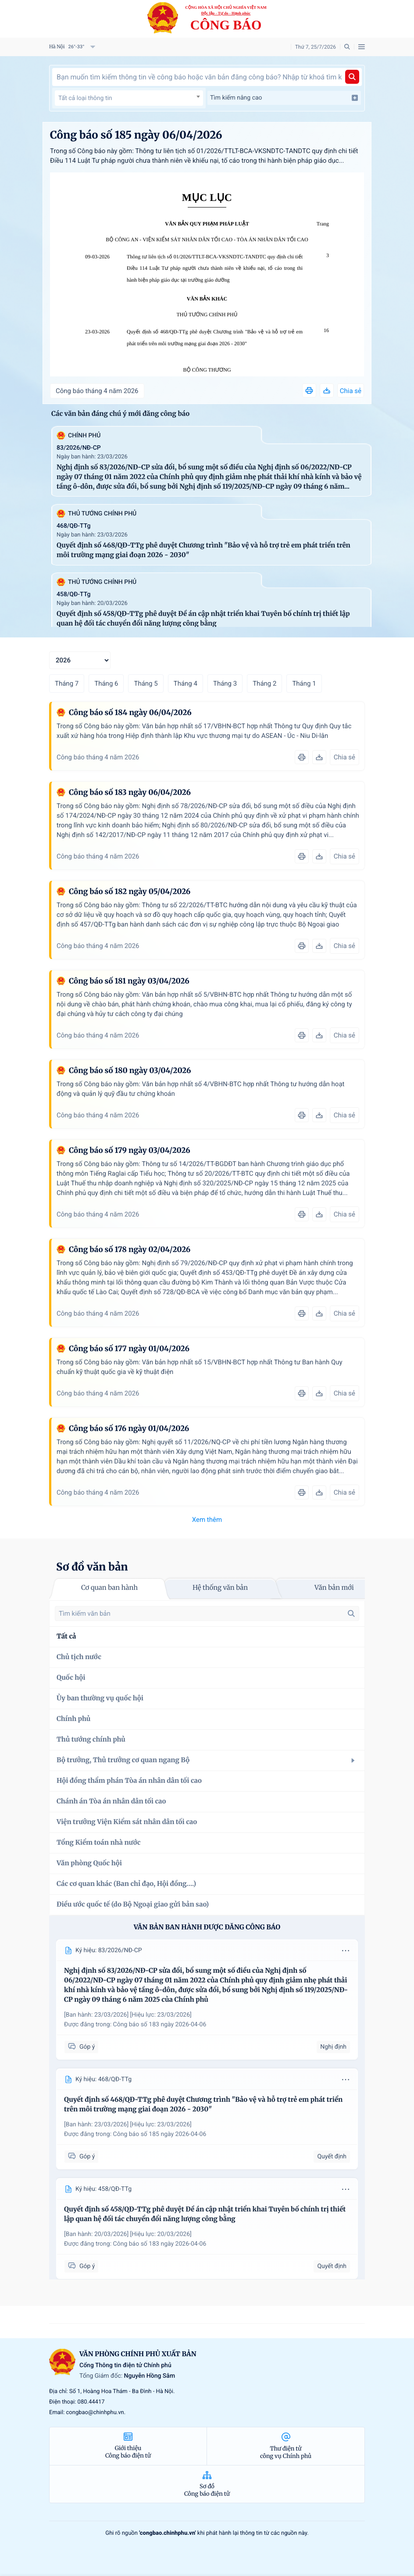 The width and height of the screenshot is (414, 2576). I want to click on Tháng 2, so click(264, 683).